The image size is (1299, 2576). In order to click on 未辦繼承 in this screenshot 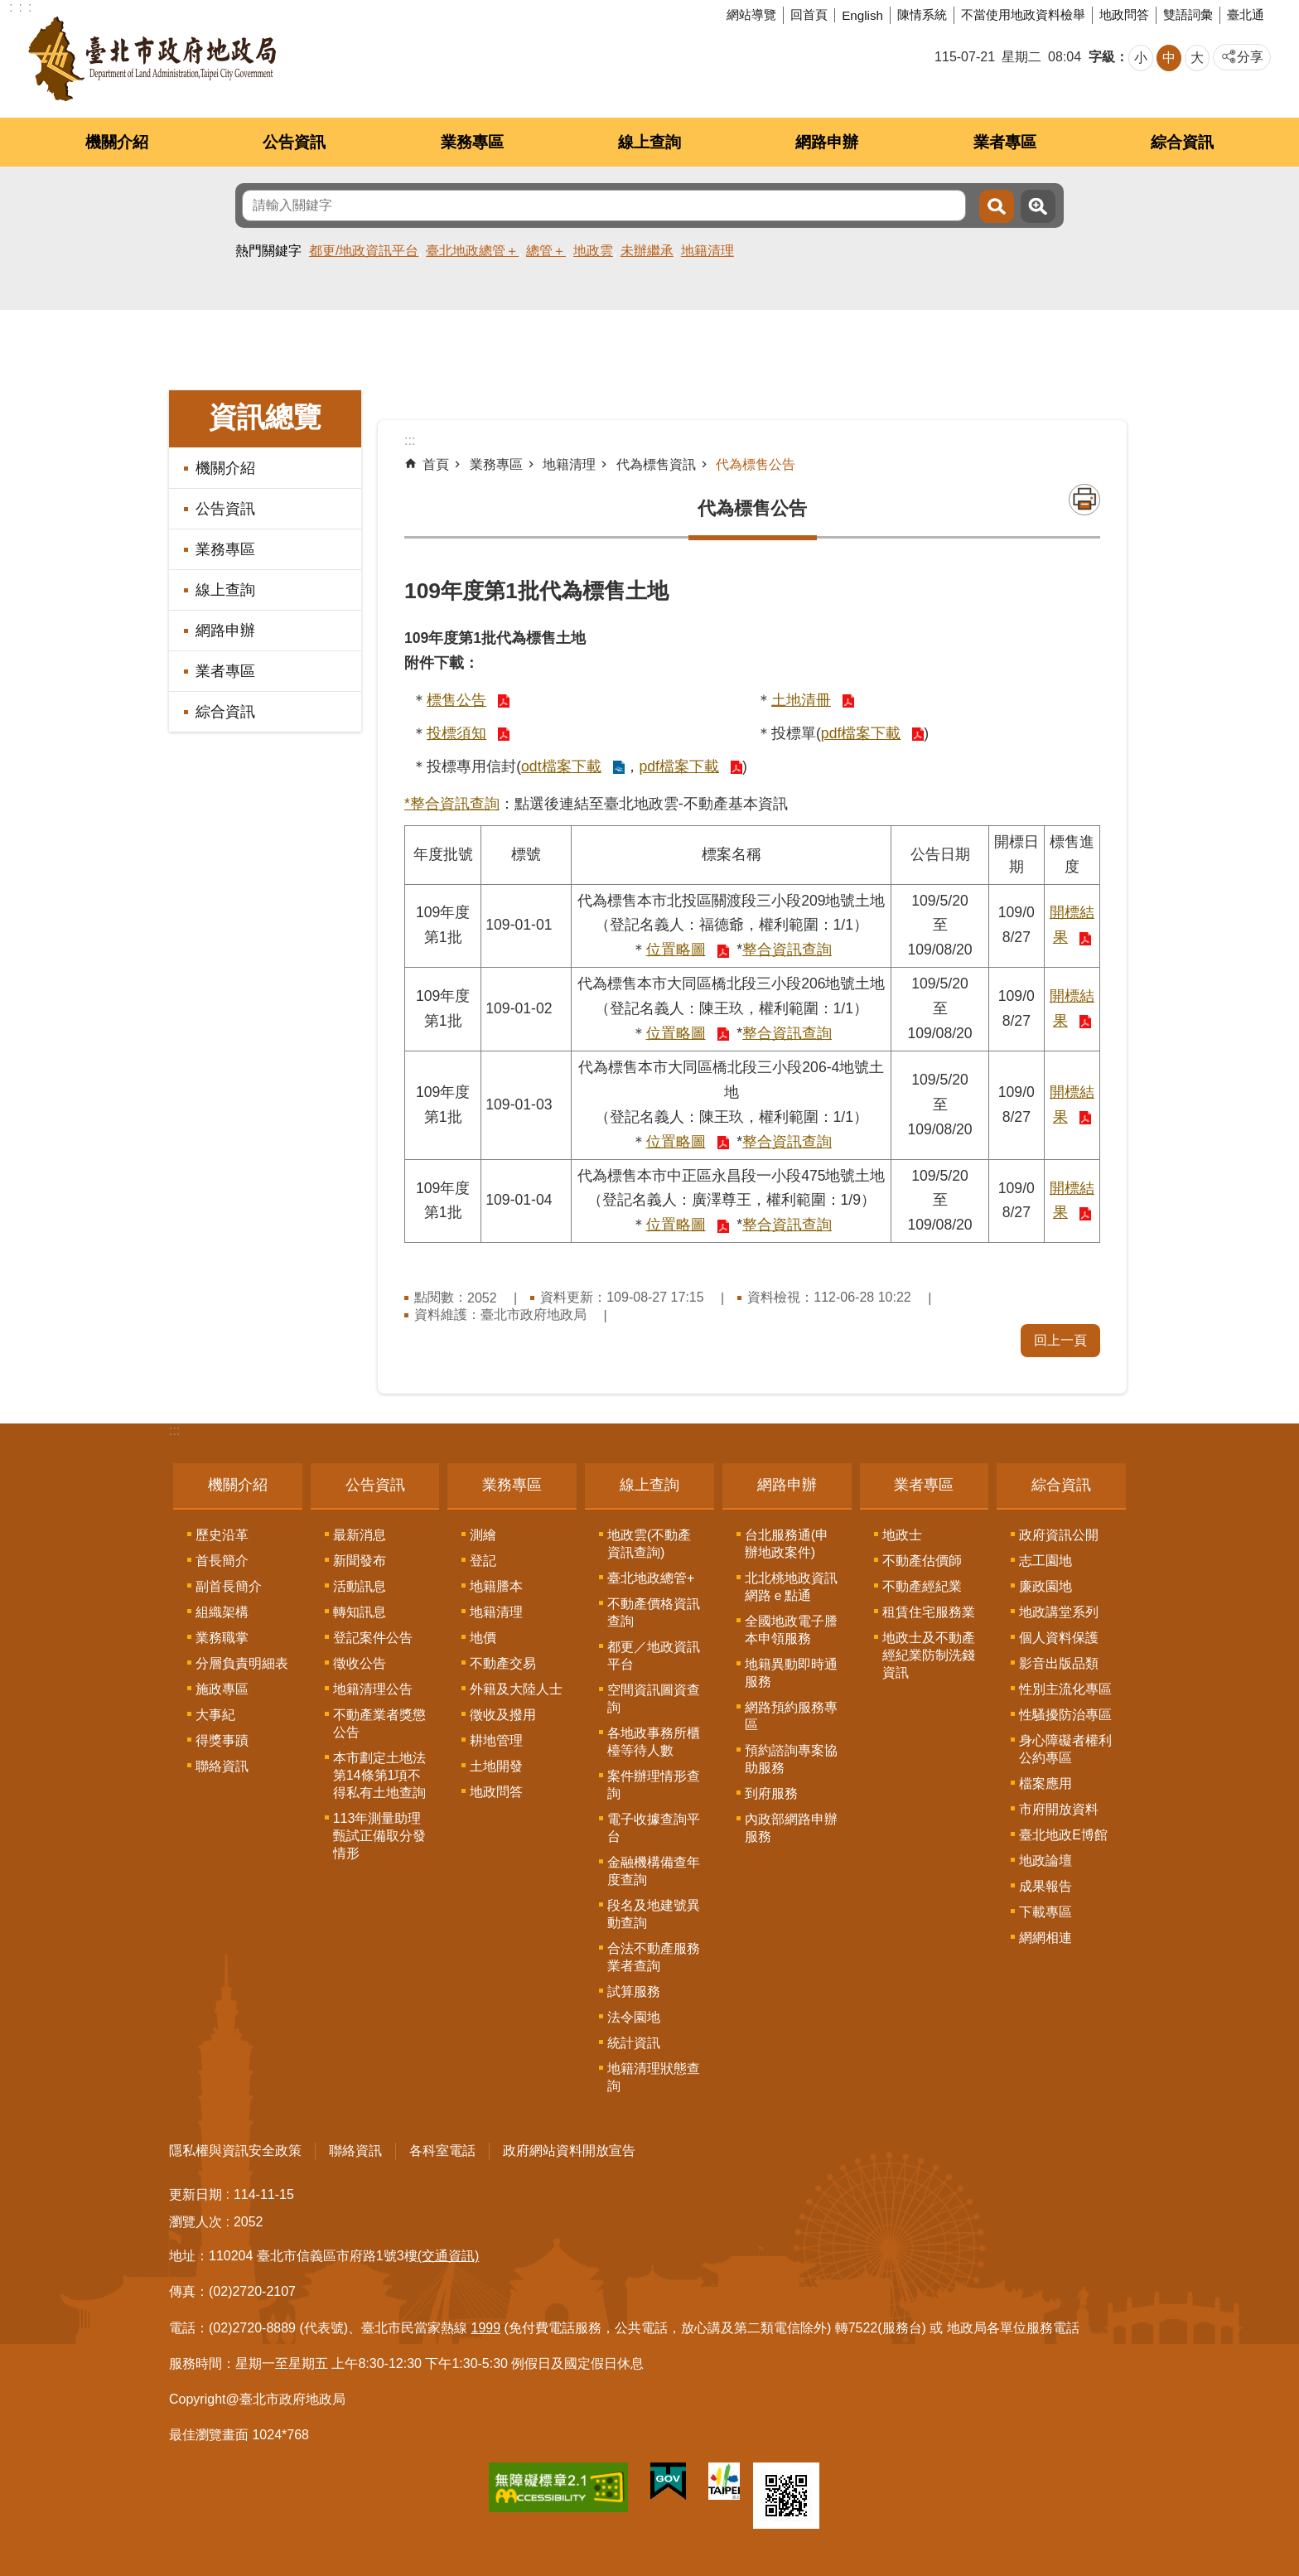, I will do `click(647, 251)`.